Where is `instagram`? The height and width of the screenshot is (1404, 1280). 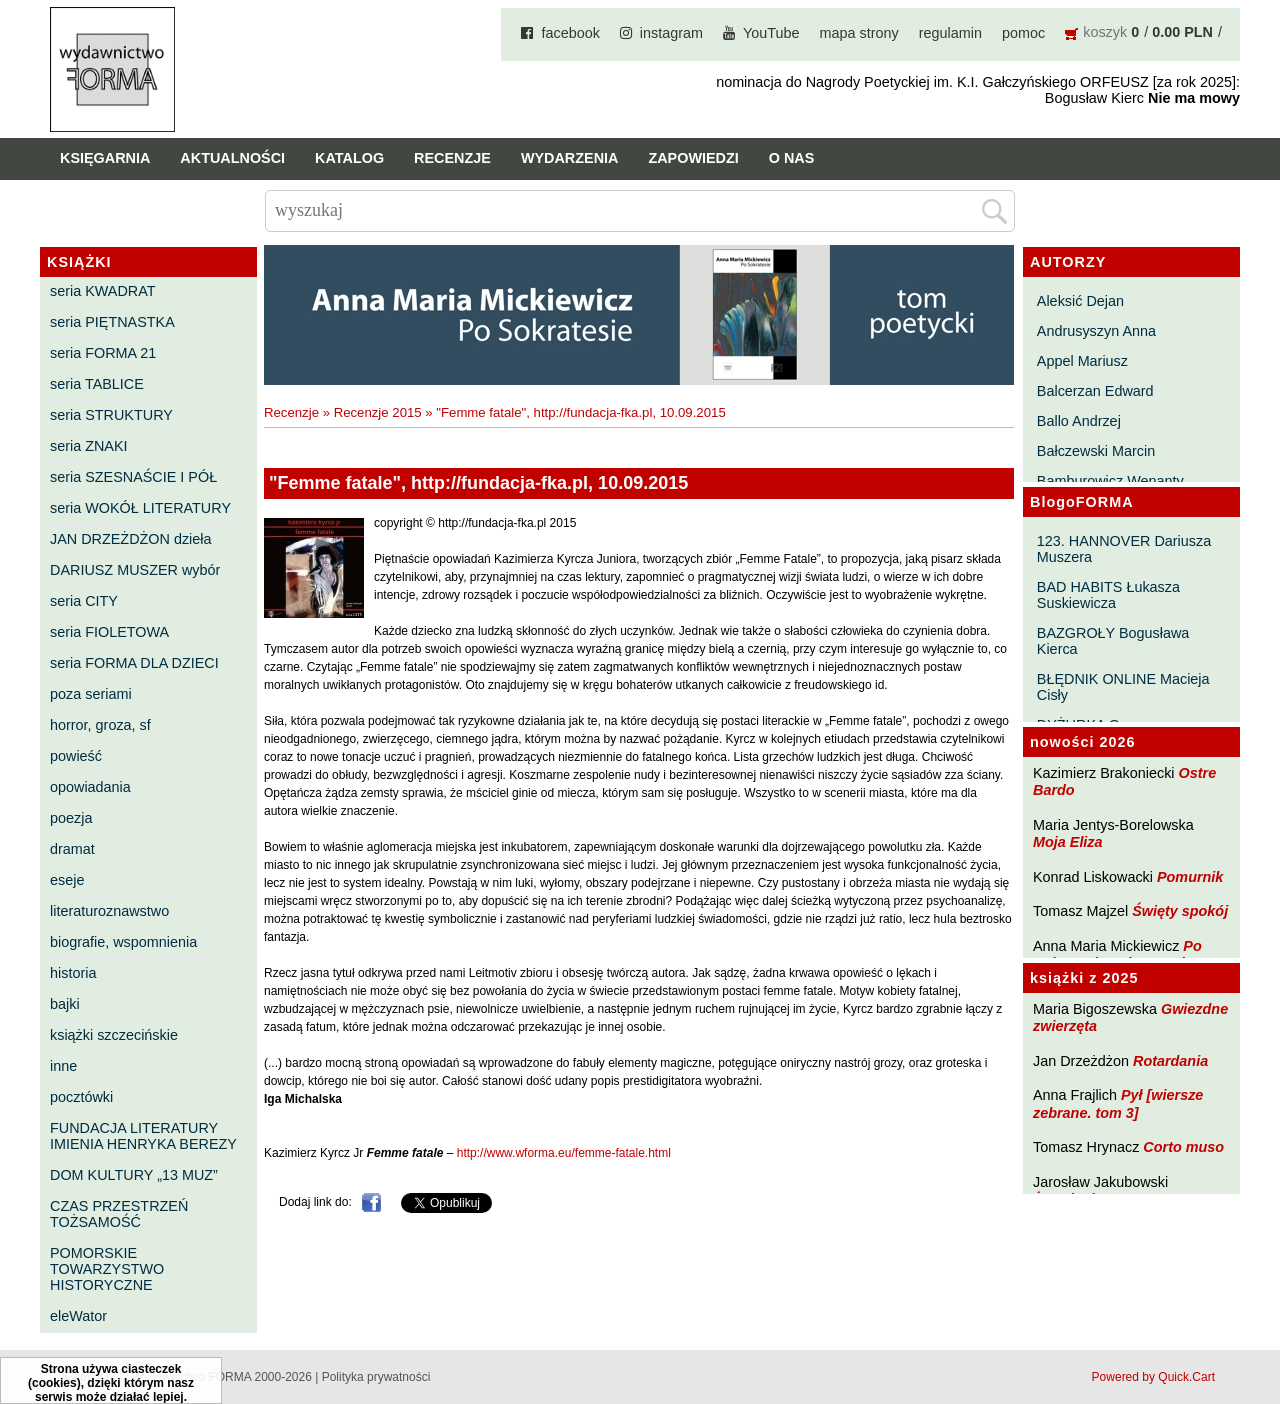 instagram is located at coordinates (671, 33).